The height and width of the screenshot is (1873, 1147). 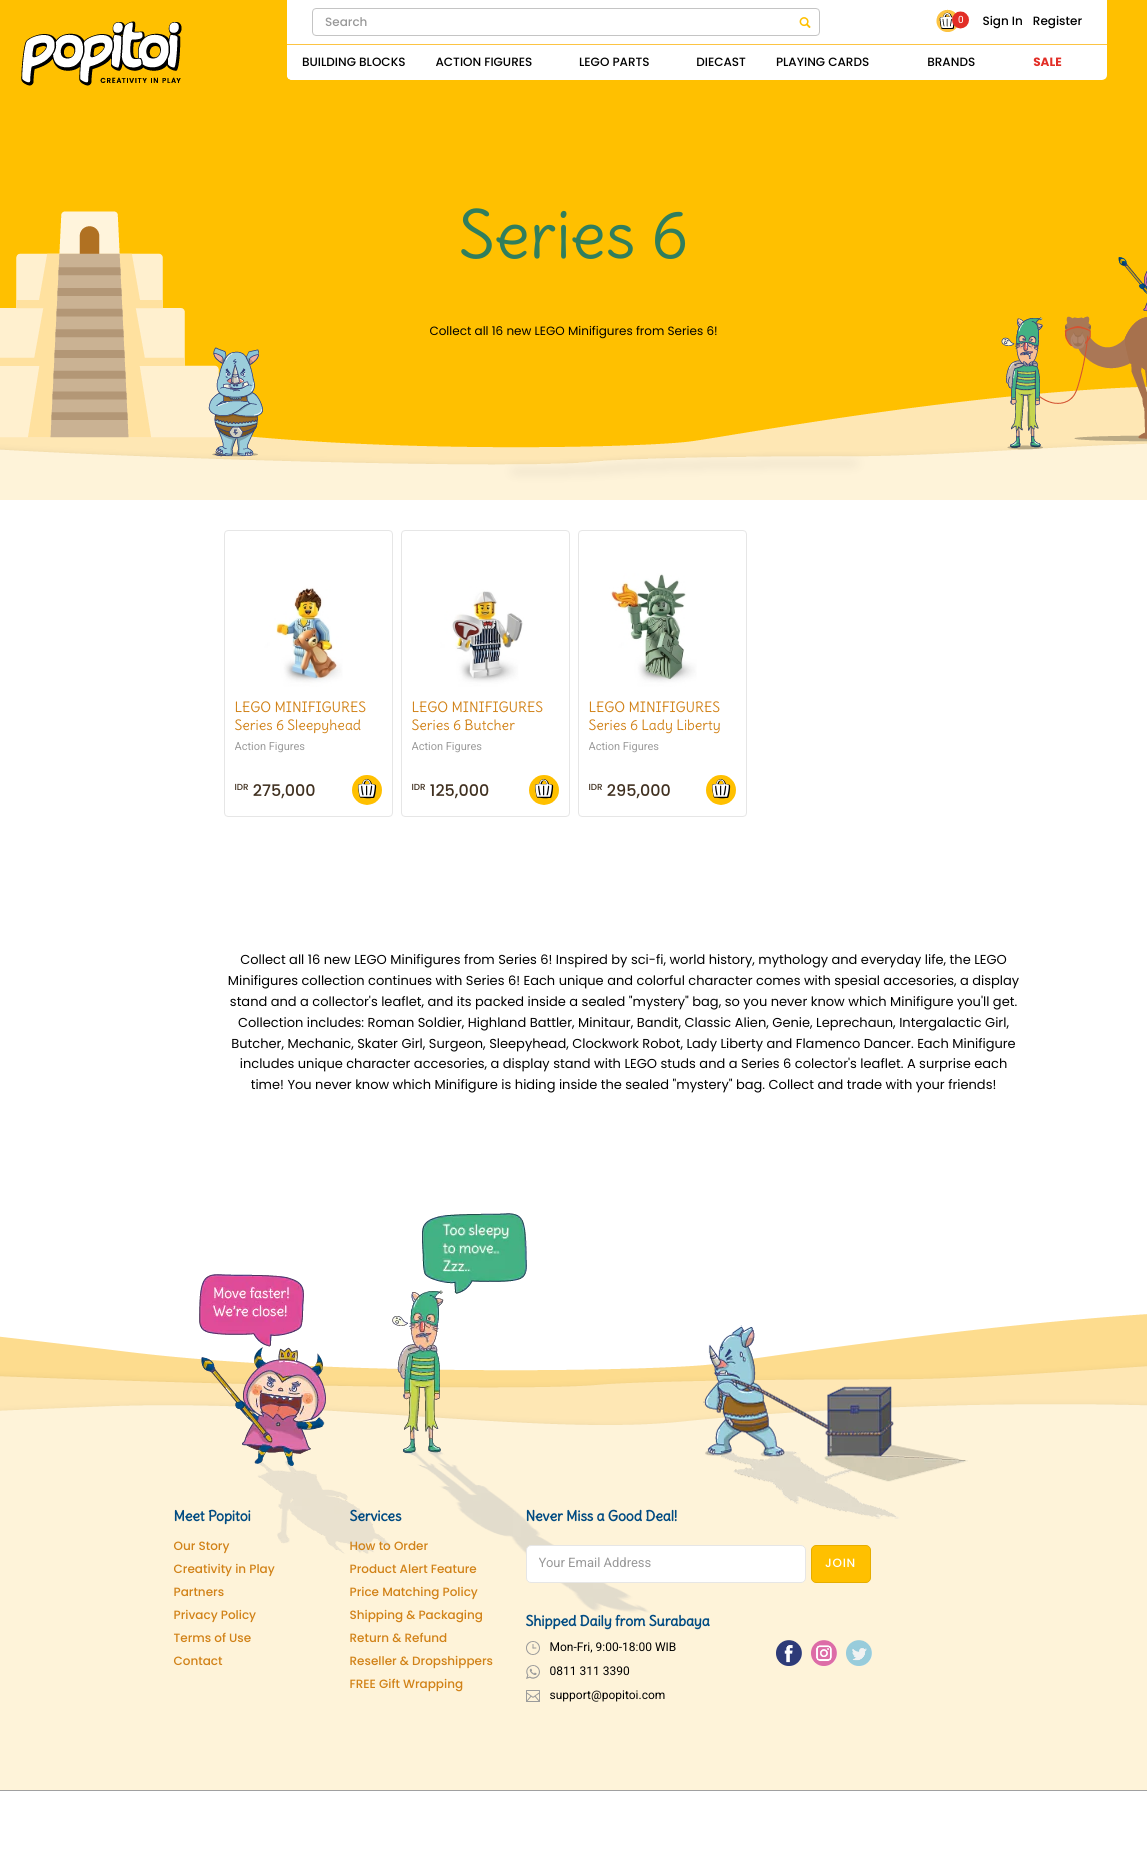 I want to click on Partners, so click(x=199, y=1592).